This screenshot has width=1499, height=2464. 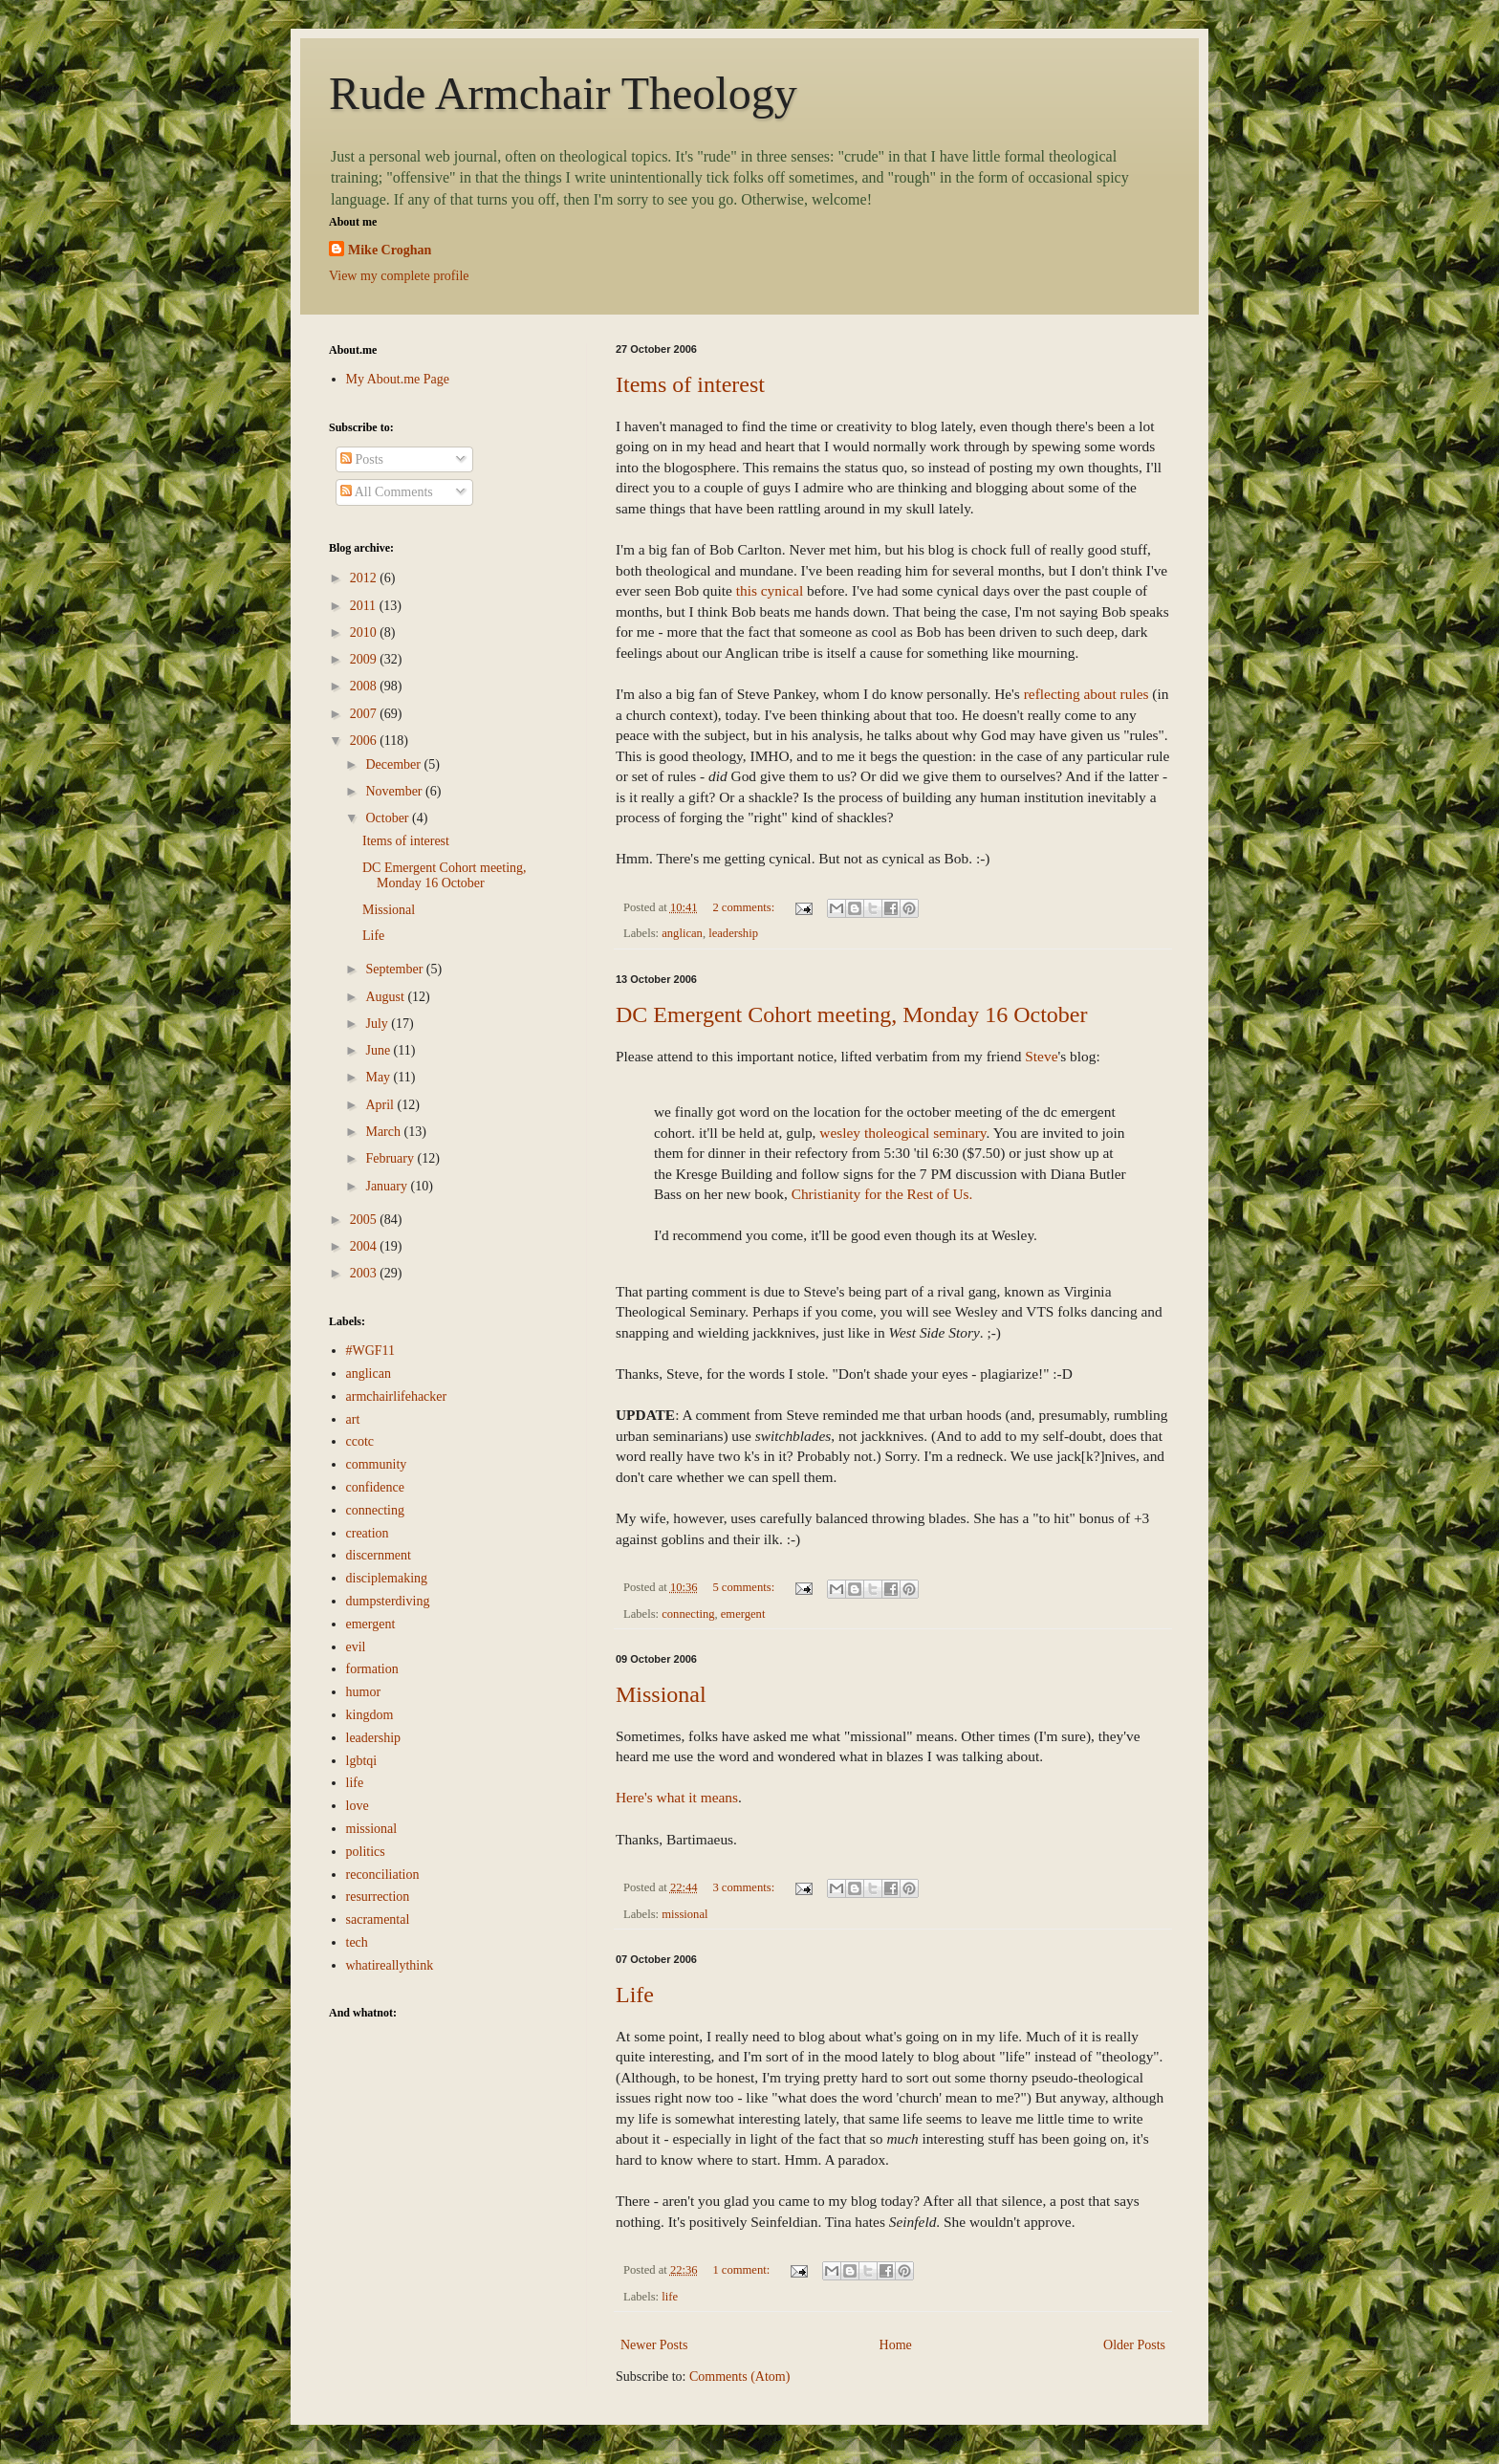 I want to click on May, so click(x=379, y=1077).